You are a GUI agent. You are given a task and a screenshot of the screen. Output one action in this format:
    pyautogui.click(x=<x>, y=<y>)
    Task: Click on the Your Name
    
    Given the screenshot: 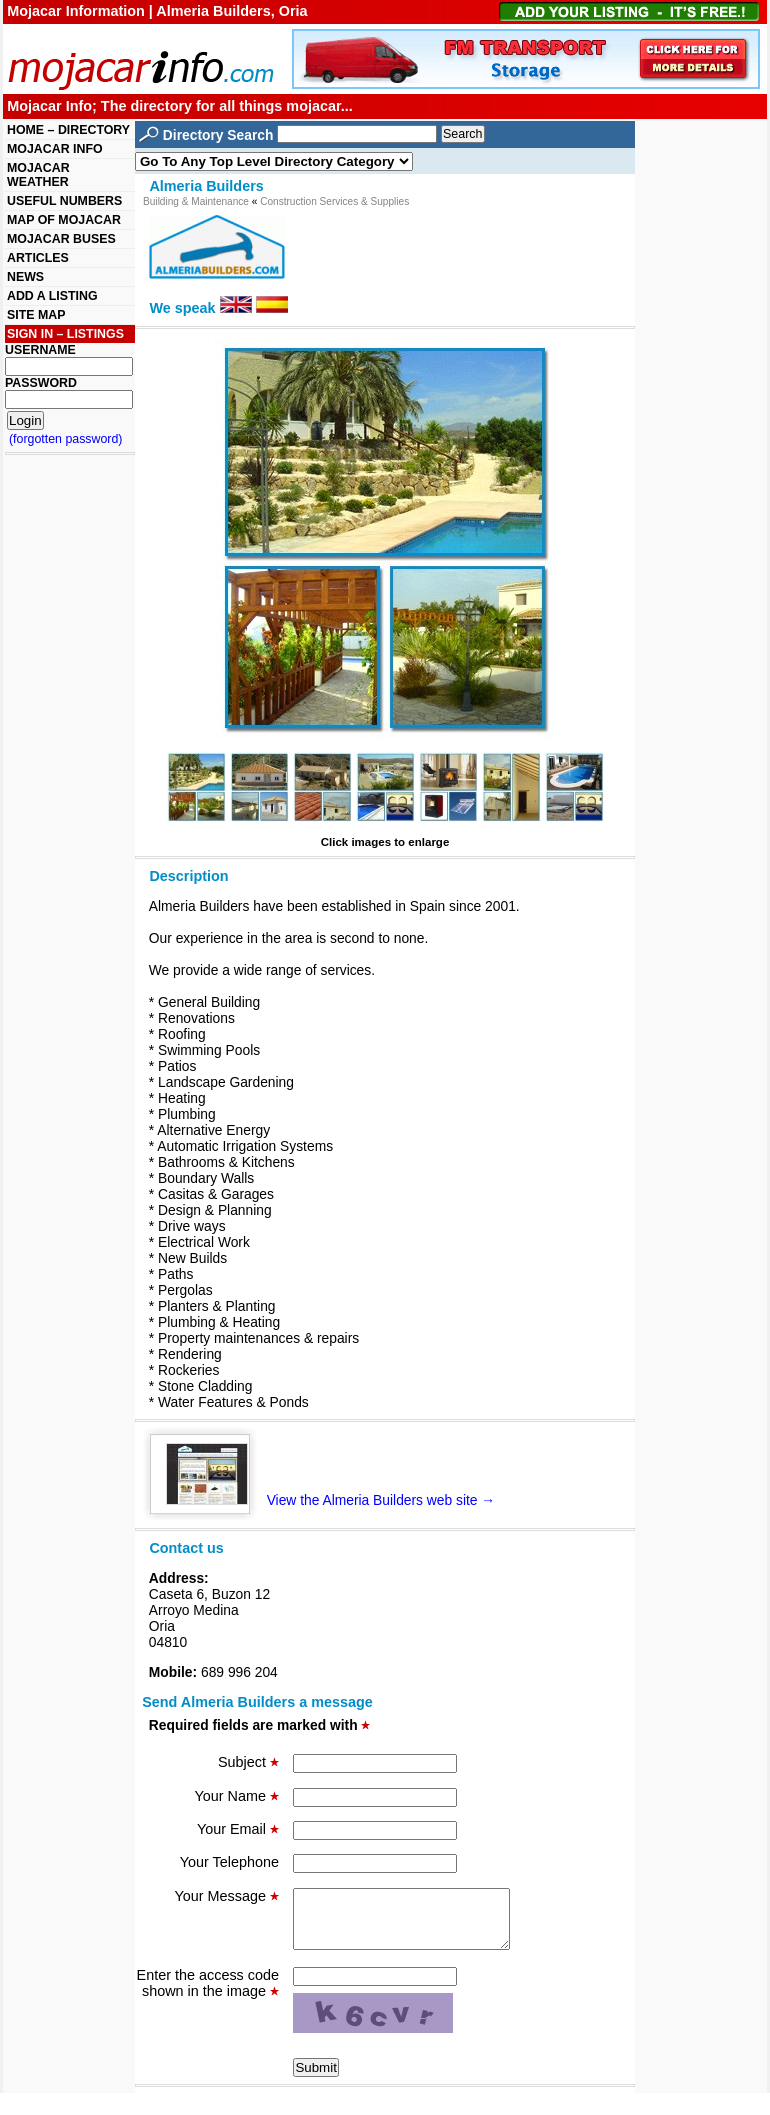 What is the action you would take?
    pyautogui.click(x=237, y=1796)
    